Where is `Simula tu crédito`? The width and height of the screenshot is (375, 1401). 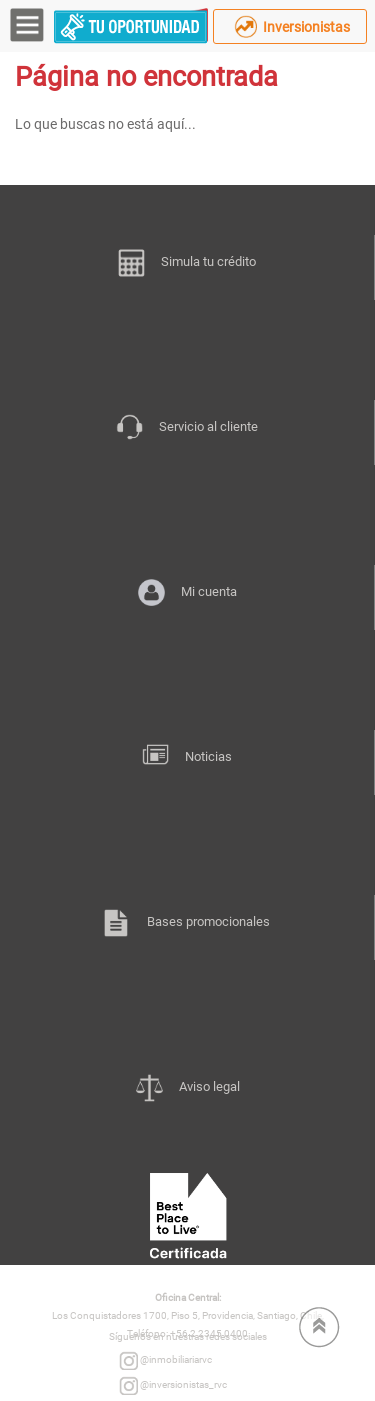 Simula tu crédito is located at coordinates (187, 264).